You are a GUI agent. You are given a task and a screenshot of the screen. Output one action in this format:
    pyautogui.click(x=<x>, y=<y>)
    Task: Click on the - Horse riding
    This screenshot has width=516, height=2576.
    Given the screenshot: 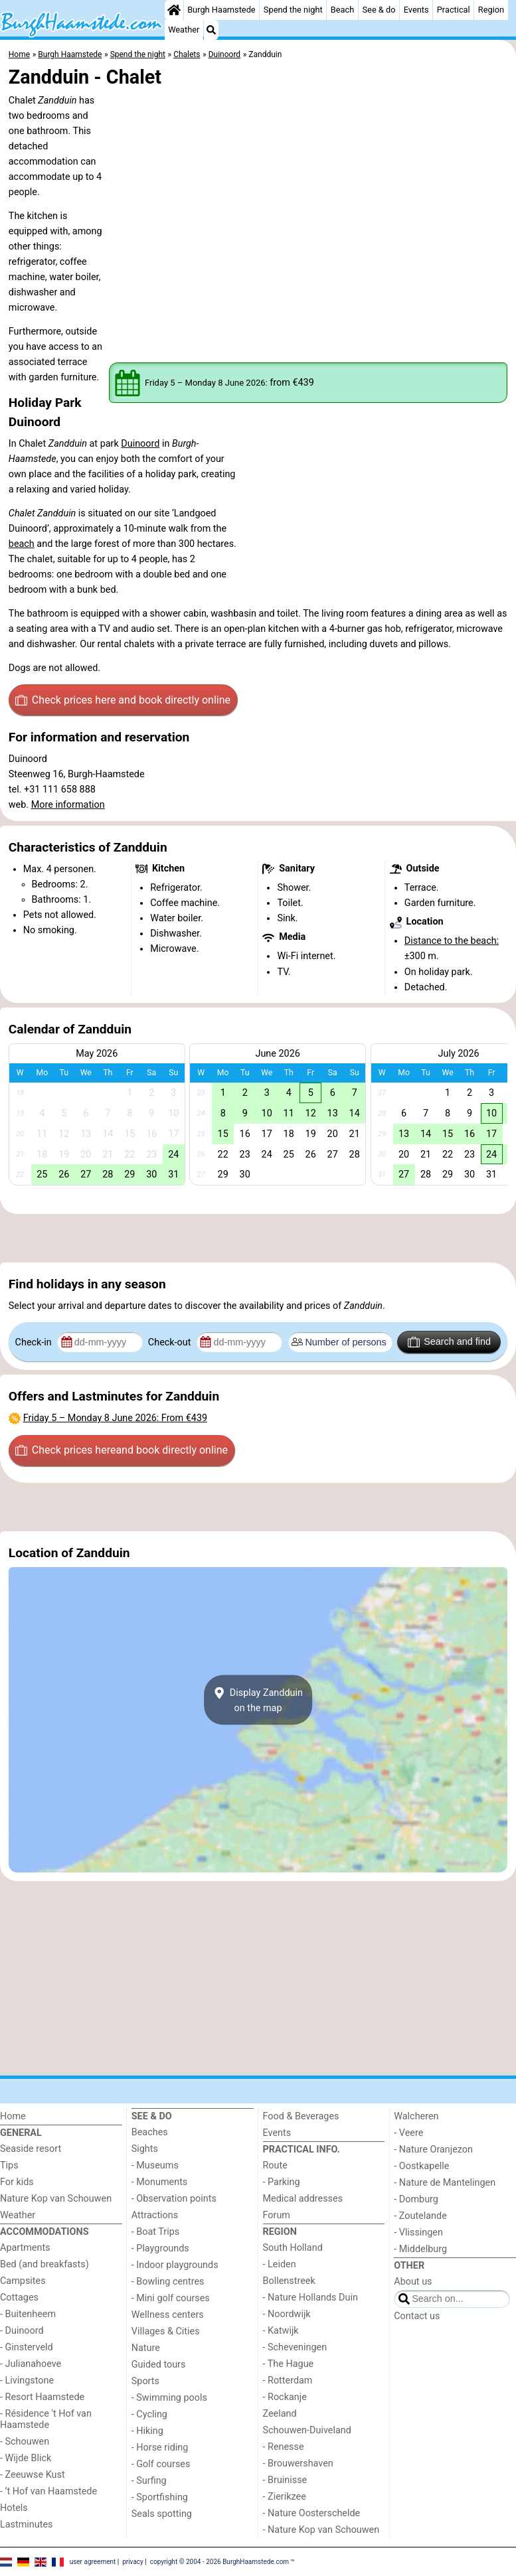 What is the action you would take?
    pyautogui.click(x=160, y=2447)
    